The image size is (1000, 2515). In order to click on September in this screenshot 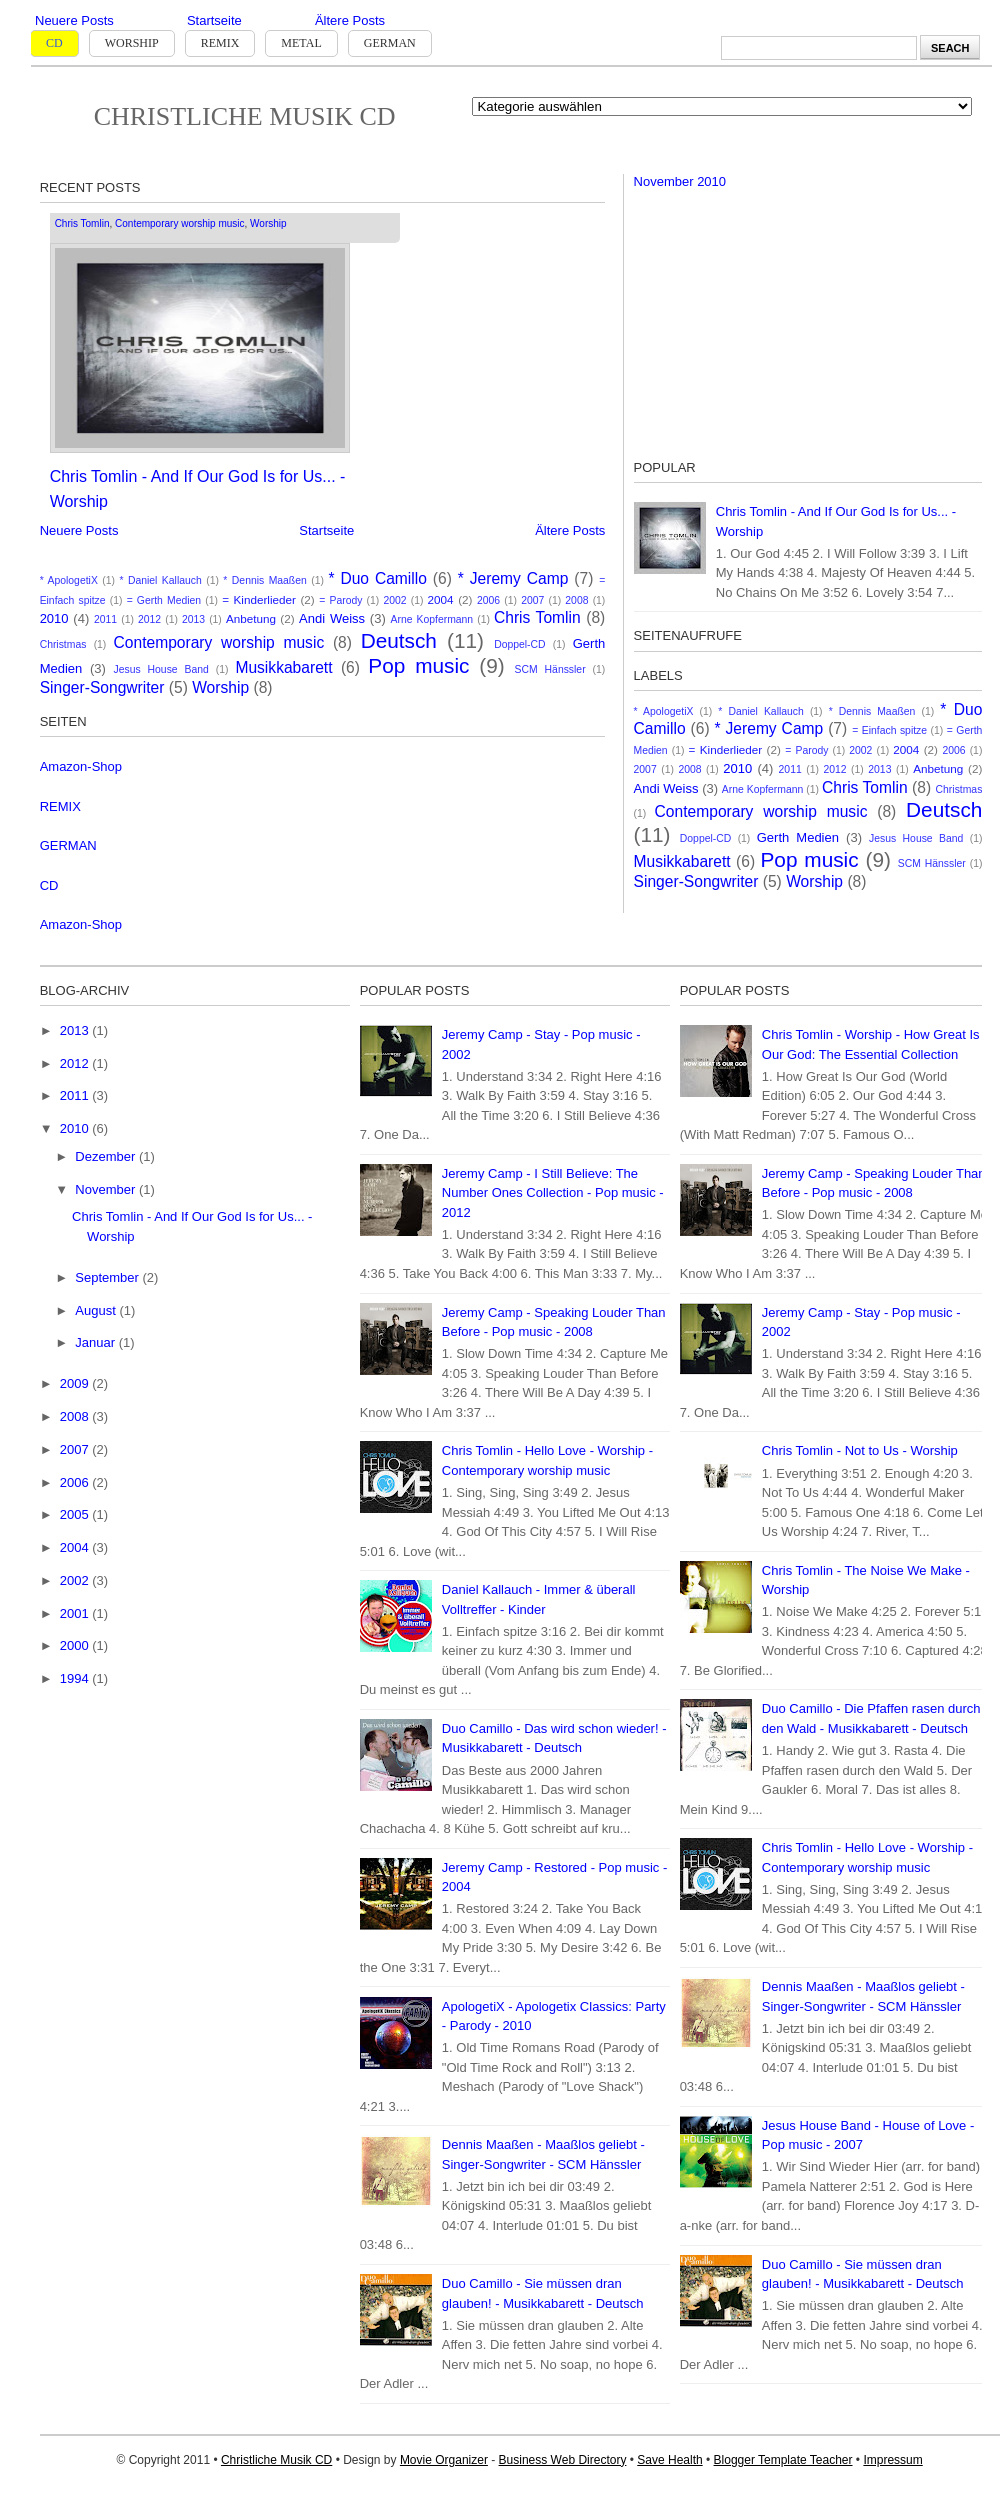, I will do `click(108, 1277)`.